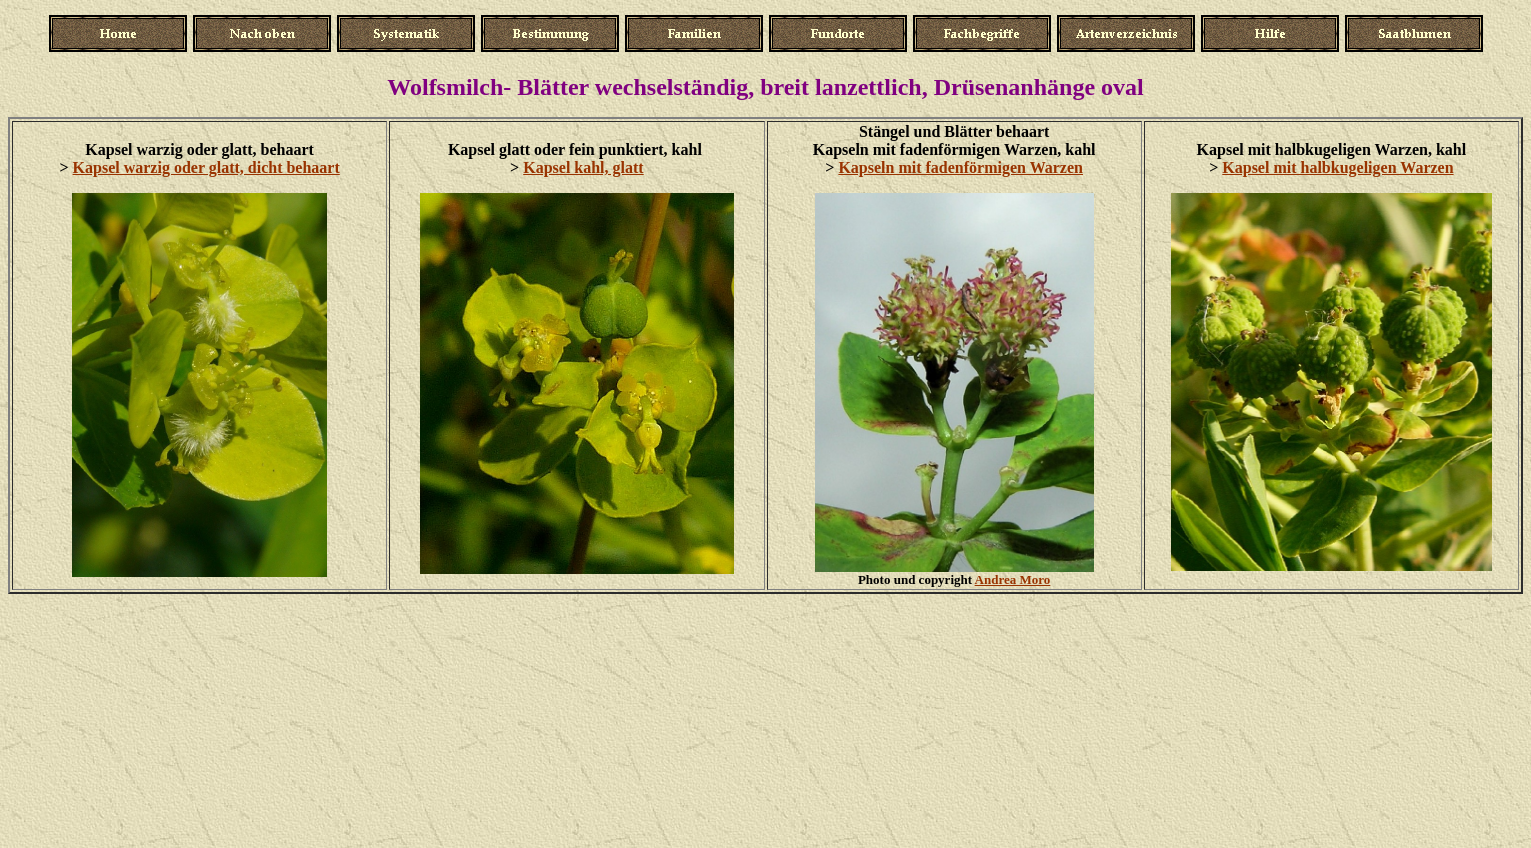 This screenshot has width=1531, height=848. Describe the element at coordinates (1337, 167) in the screenshot. I see `Kapsel mit halbkugeligen Warzen` at that location.